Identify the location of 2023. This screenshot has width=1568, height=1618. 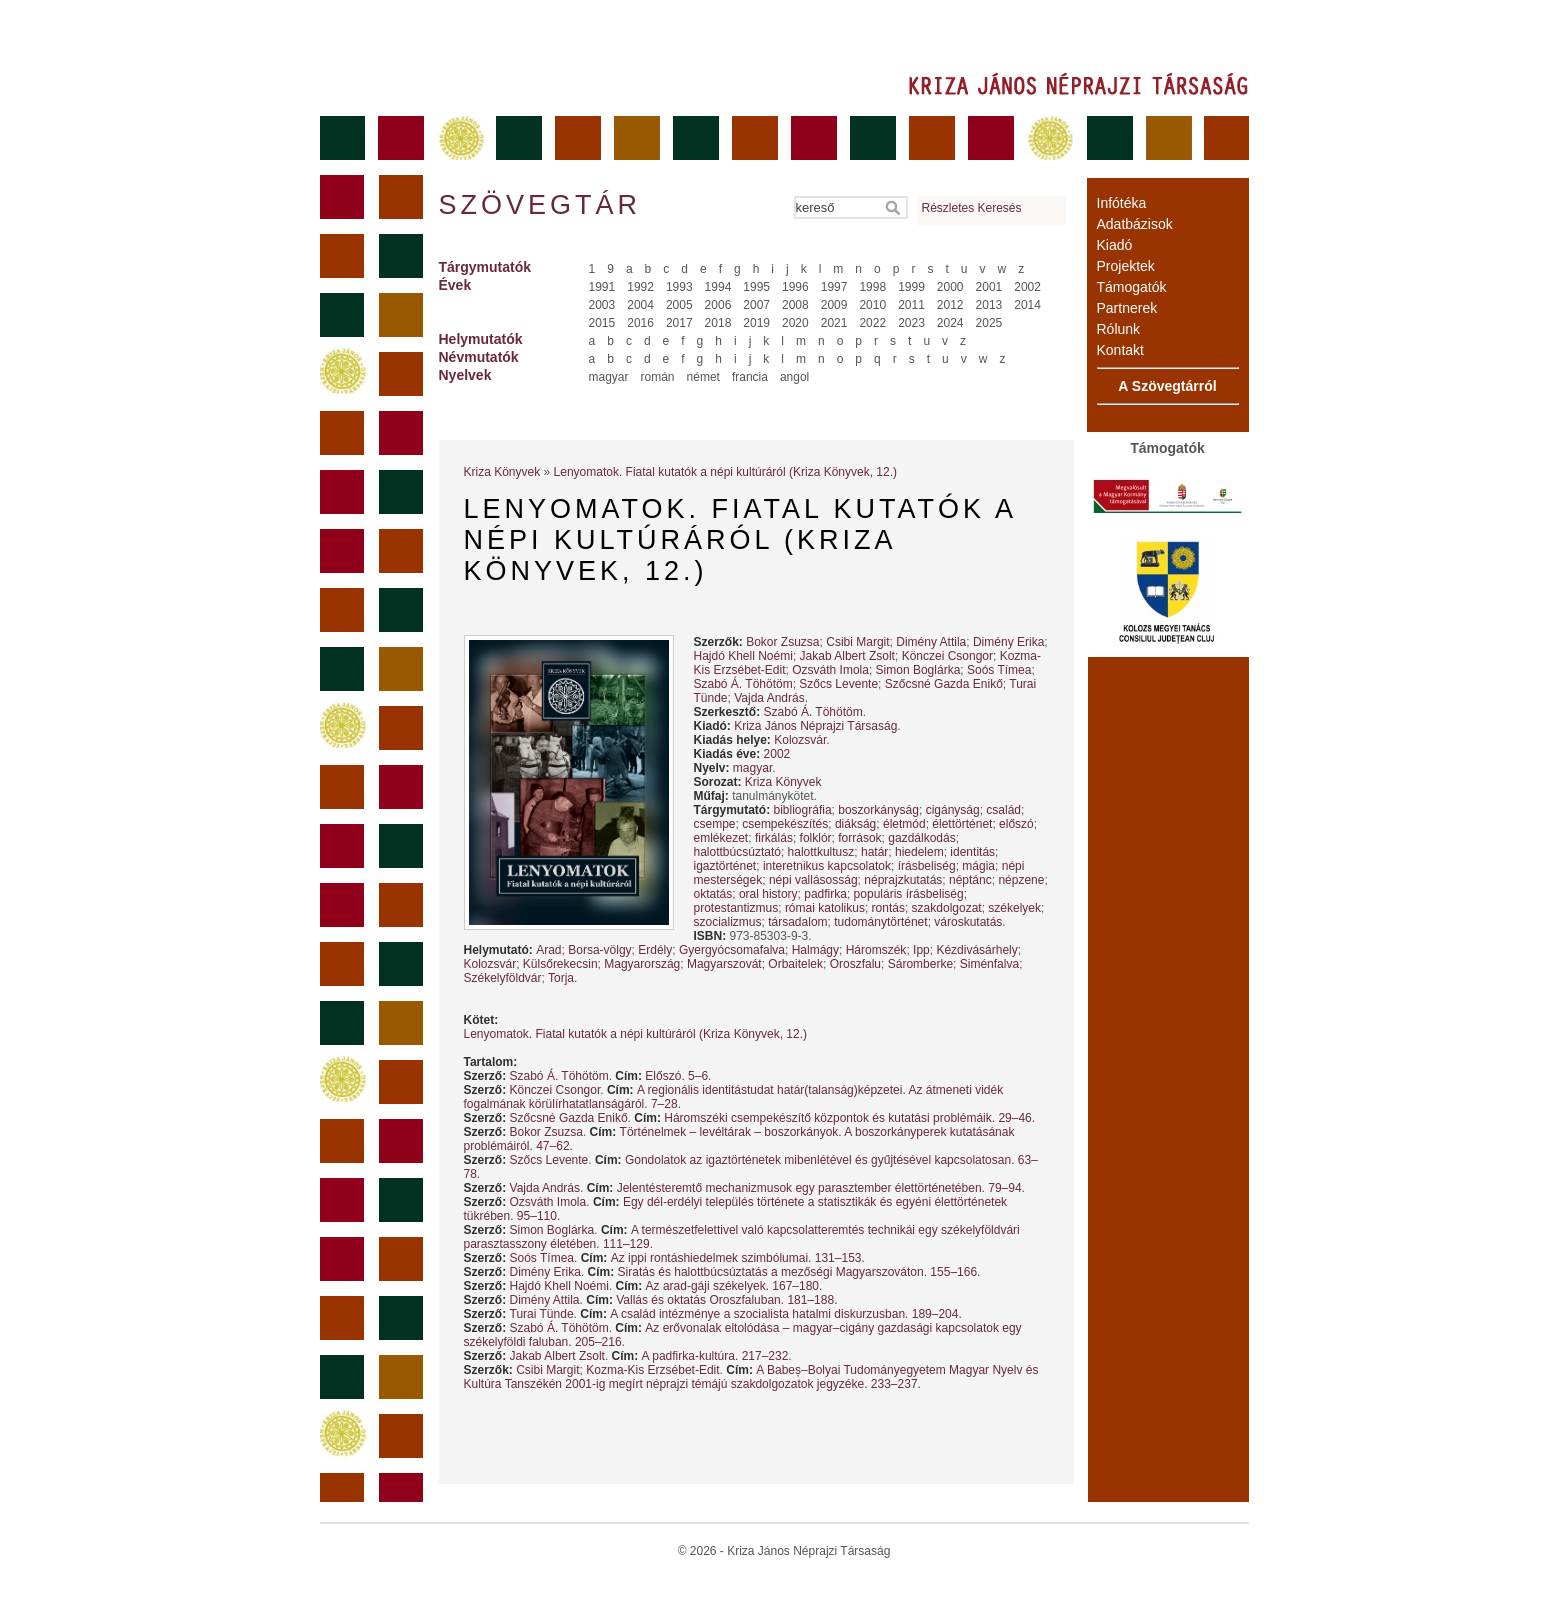
(911, 323).